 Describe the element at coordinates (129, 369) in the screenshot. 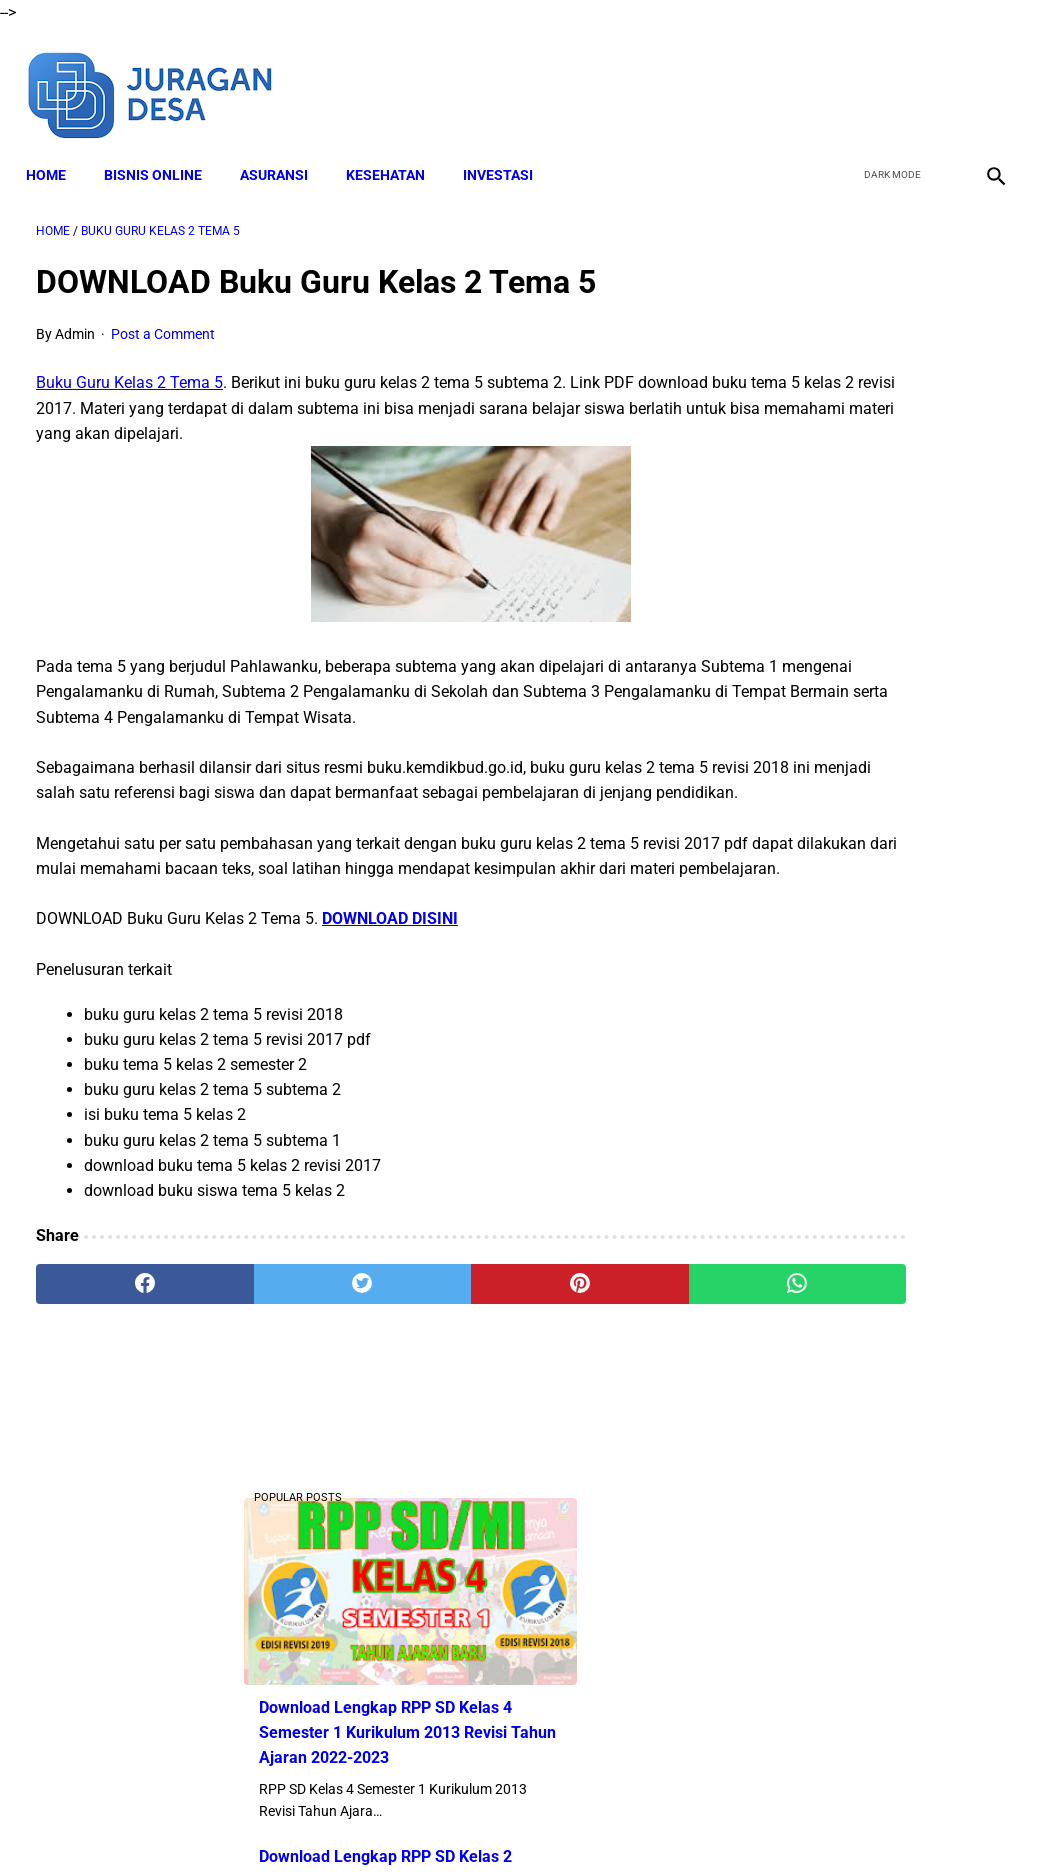

I see `Buku Guru Kelas 2 Tema 5` at that location.